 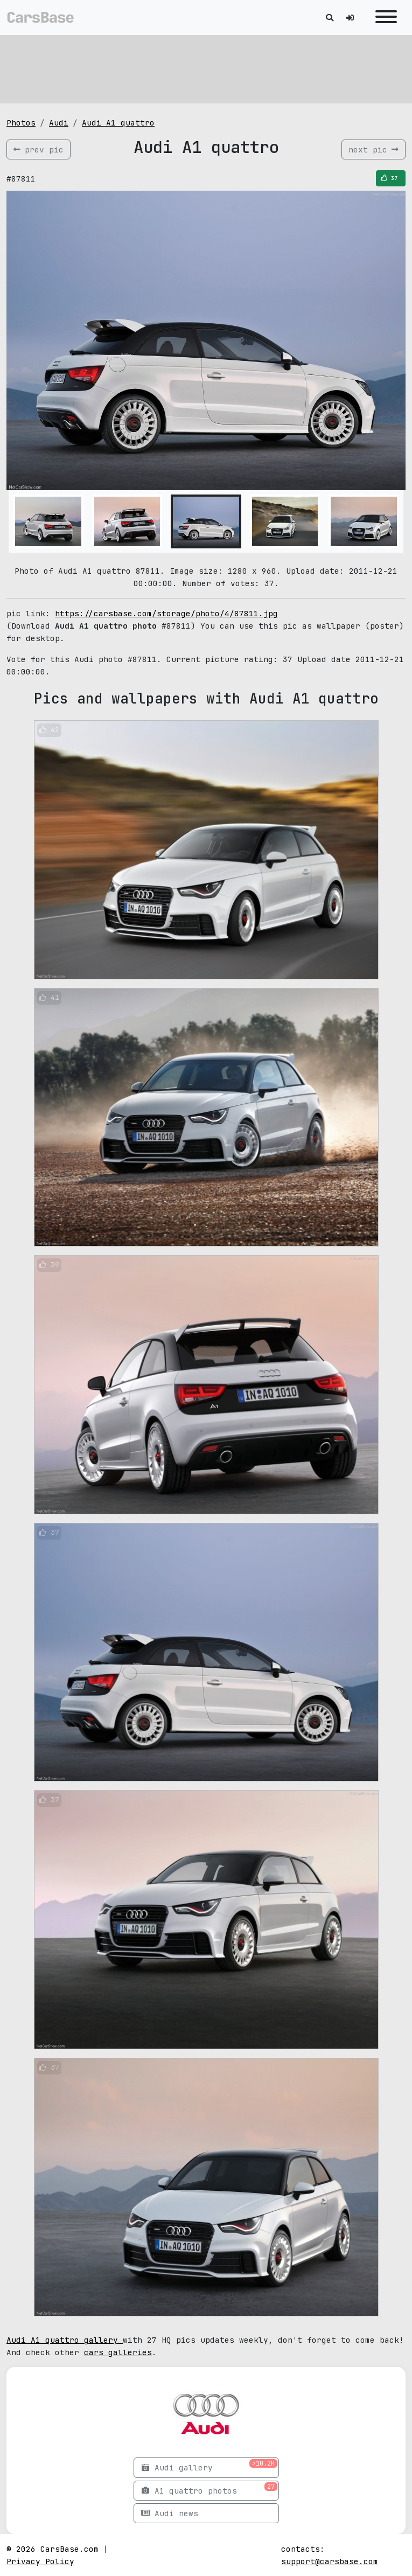 I want to click on support@carsbase.com, so click(x=329, y=2561).